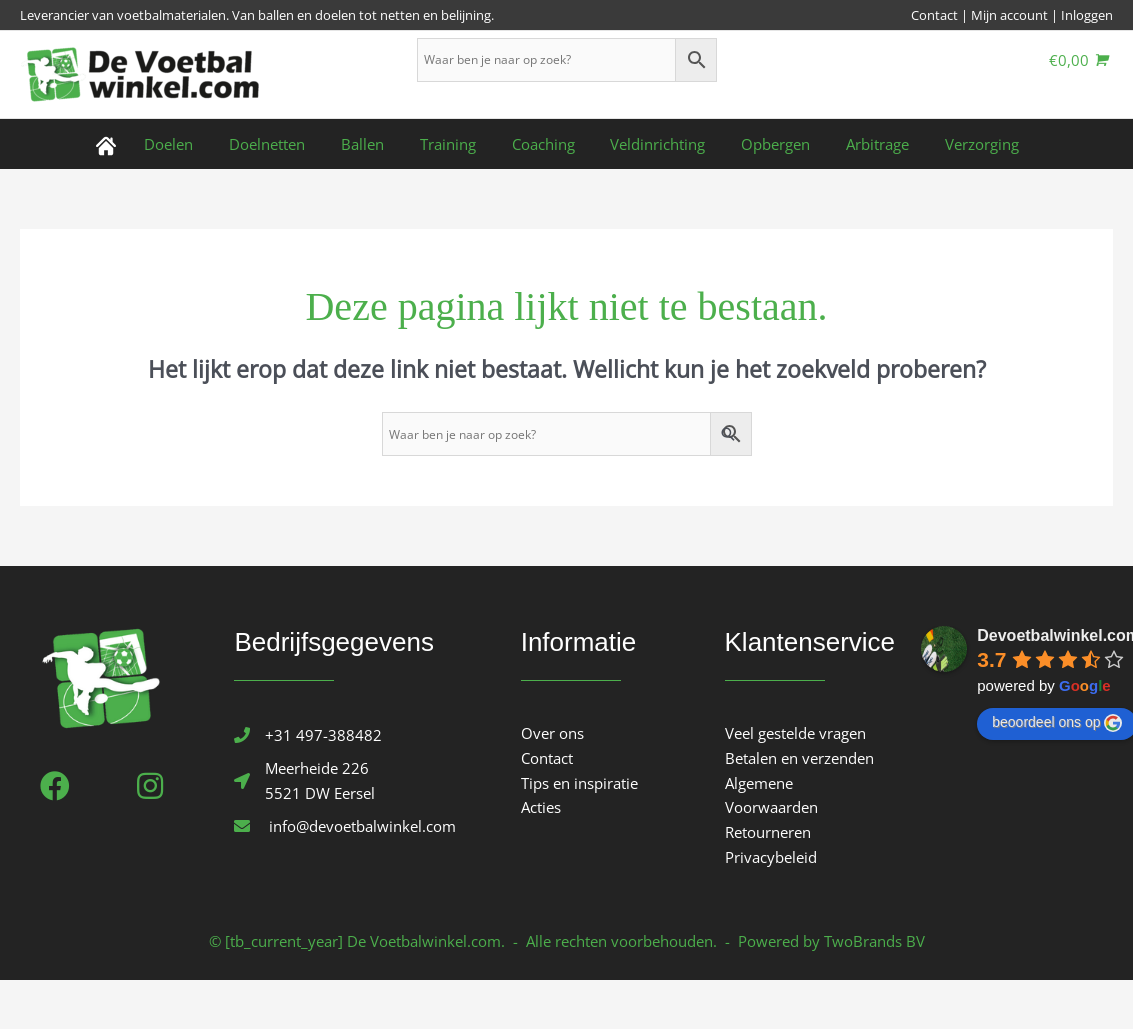 This screenshot has width=1133, height=1029. I want to click on [View Shopping Cart, empty], so click(1078, 60).